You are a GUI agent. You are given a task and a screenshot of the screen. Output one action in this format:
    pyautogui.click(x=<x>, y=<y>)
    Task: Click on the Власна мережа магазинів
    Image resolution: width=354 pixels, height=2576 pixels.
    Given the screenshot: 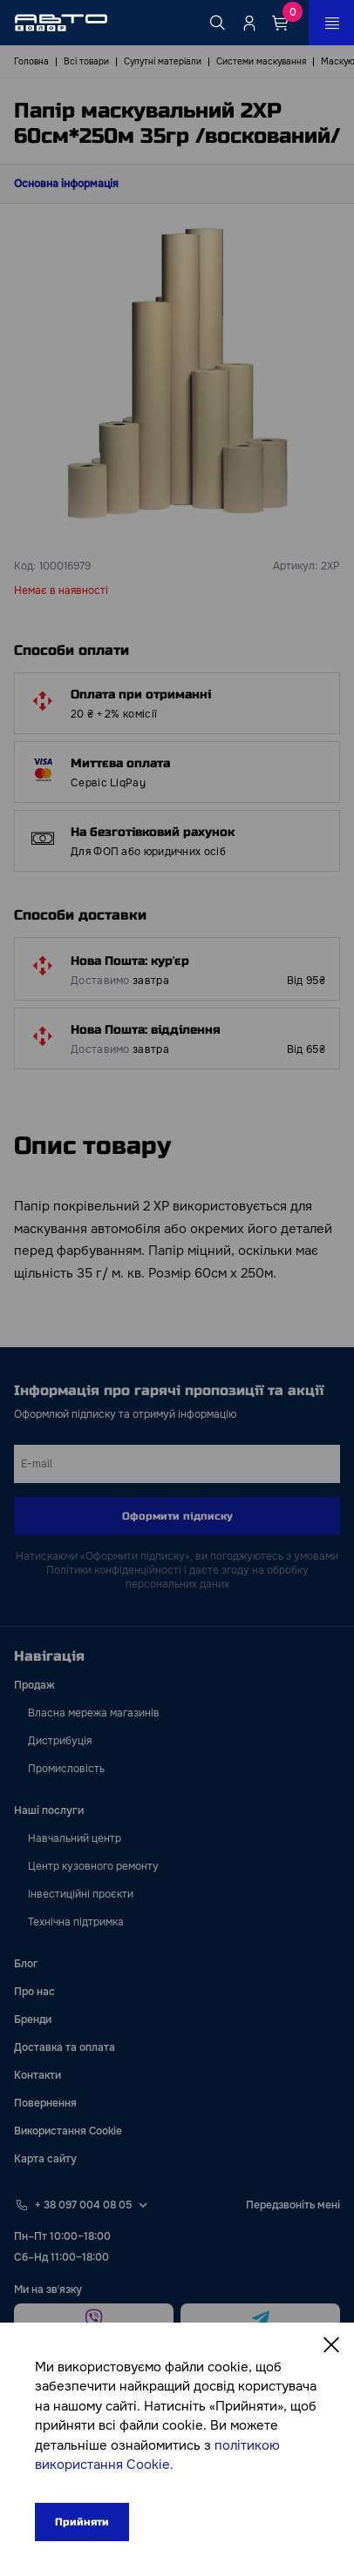 What is the action you would take?
    pyautogui.click(x=94, y=1713)
    